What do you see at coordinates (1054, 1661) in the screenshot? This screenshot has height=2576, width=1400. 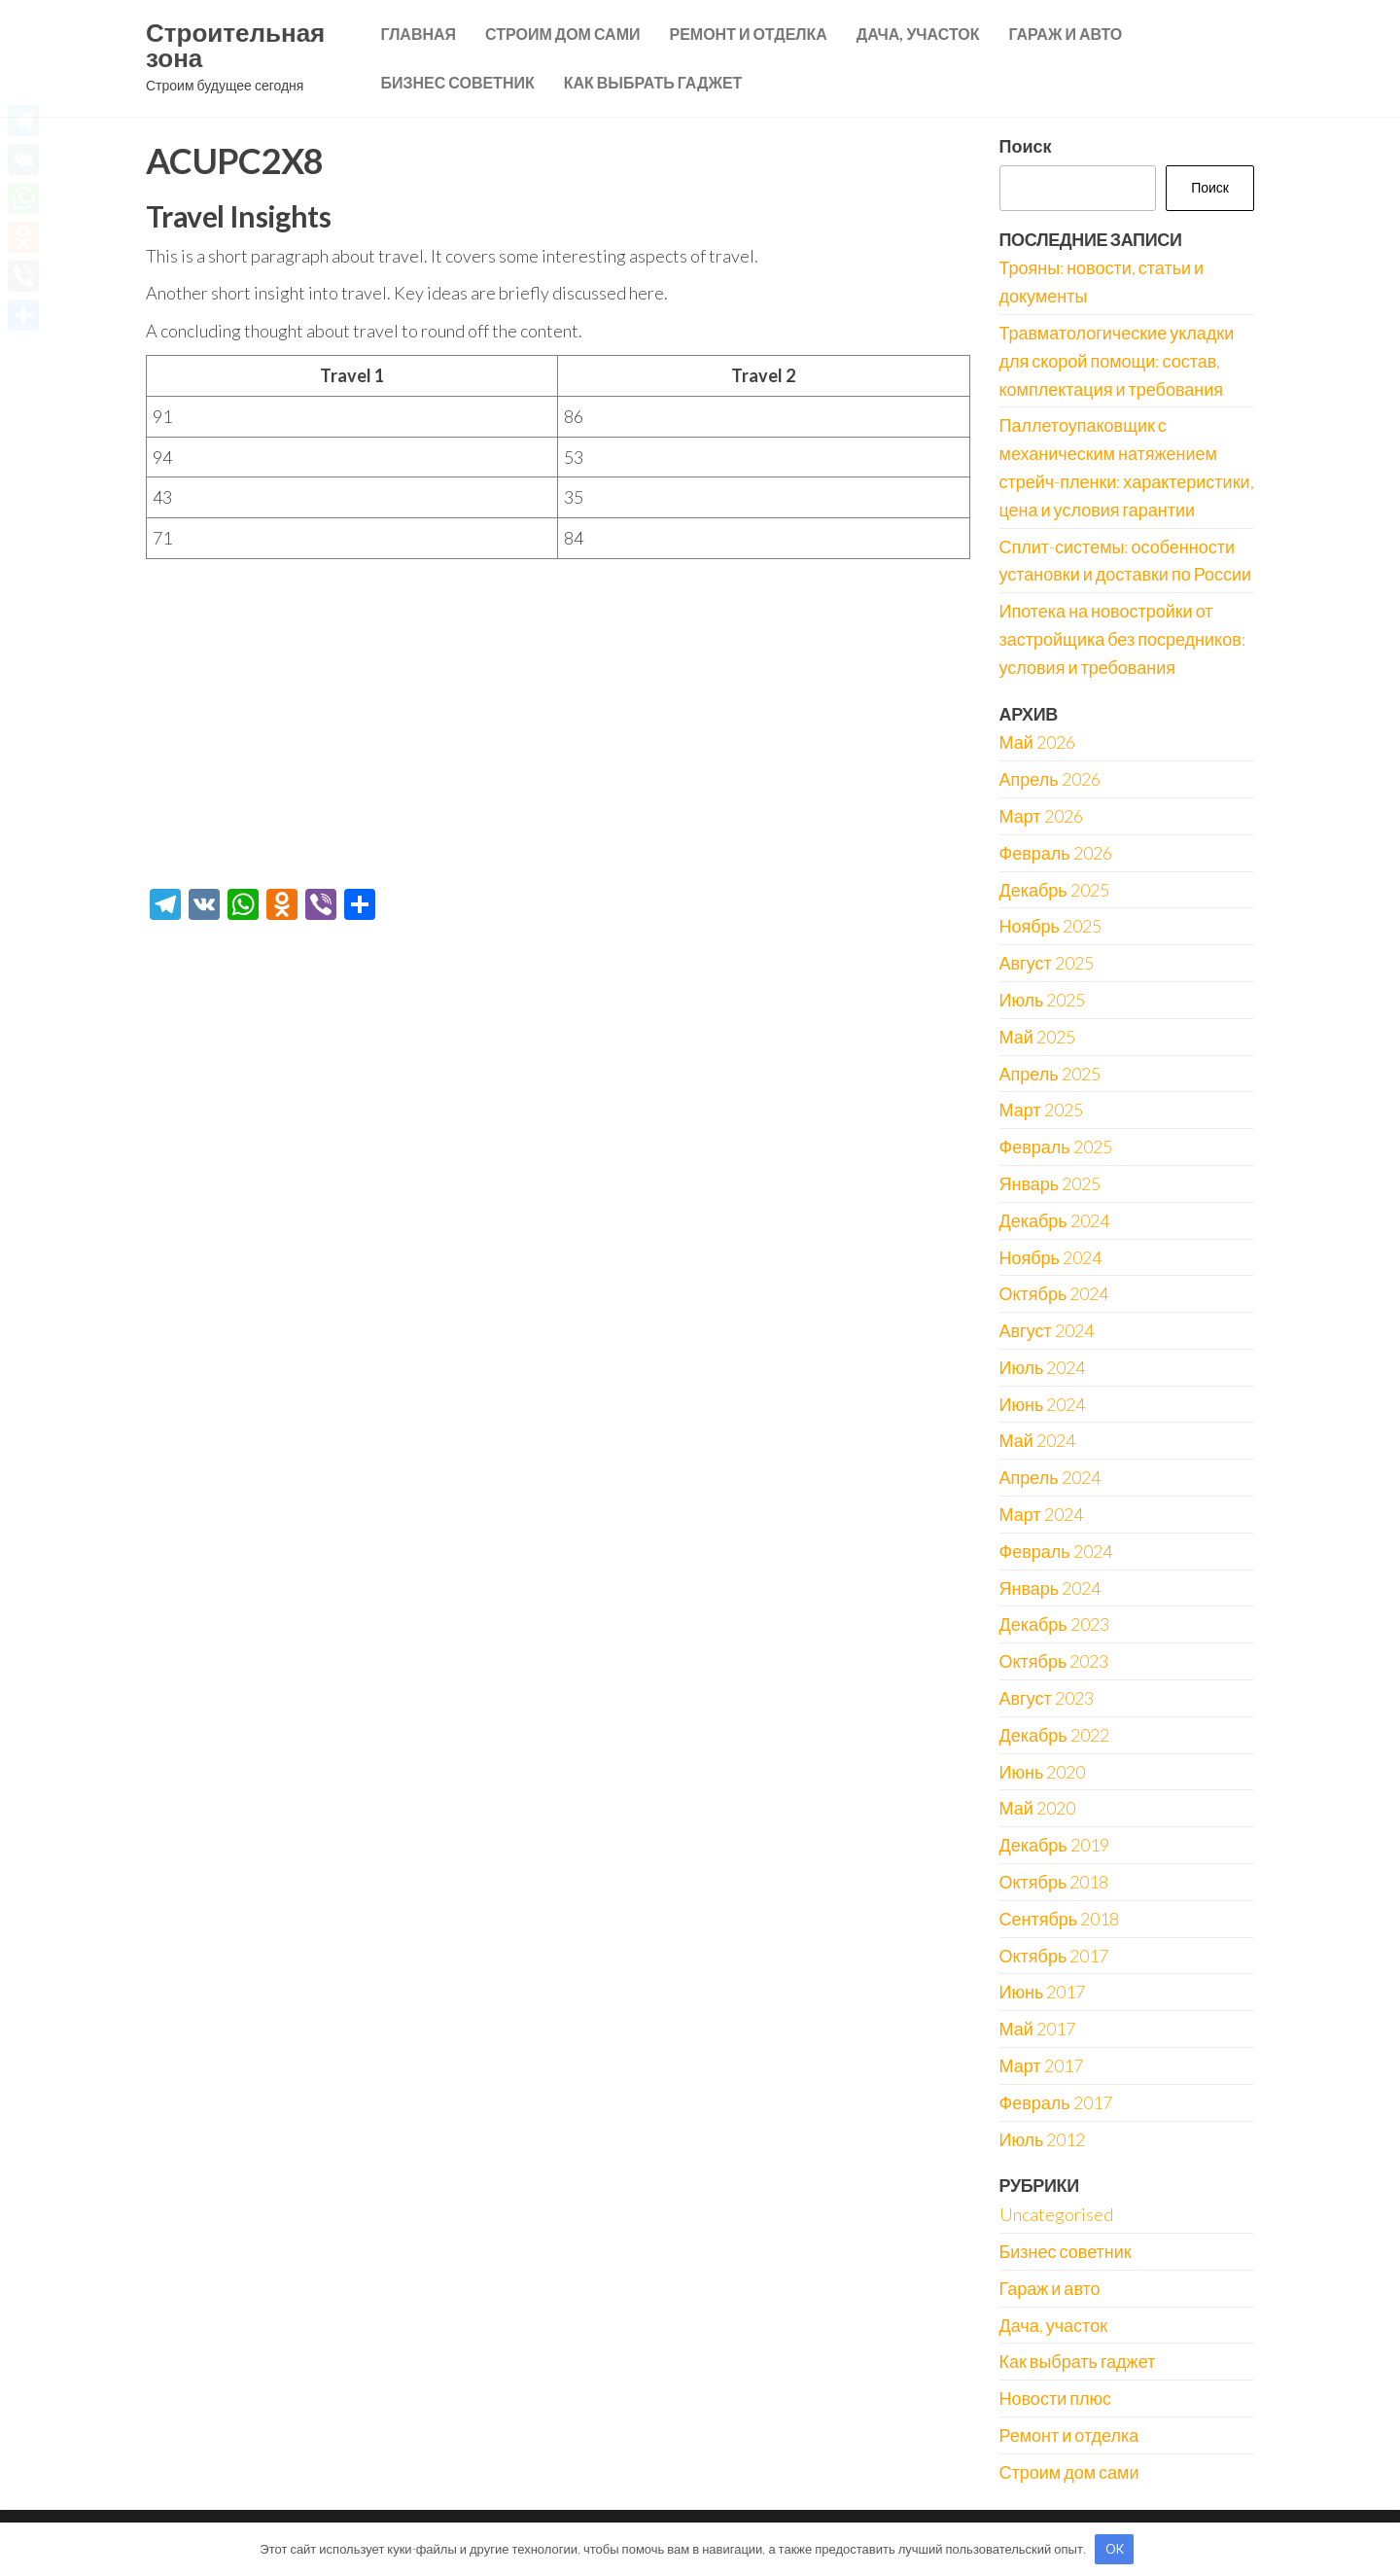 I see `Октябрь 2023` at bounding box center [1054, 1661].